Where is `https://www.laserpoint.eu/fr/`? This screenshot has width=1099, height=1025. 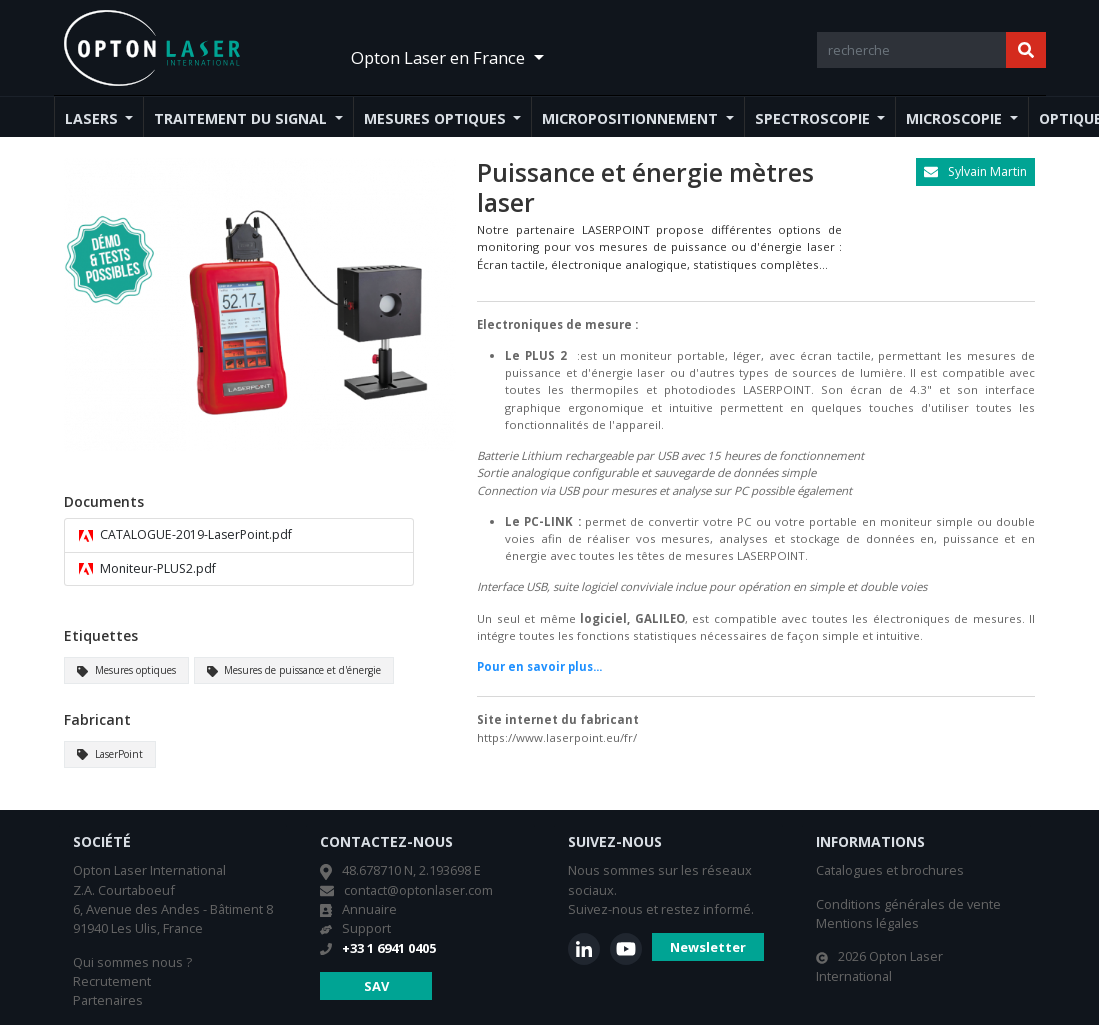
https://www.laserpoint.eu/fr/ is located at coordinates (557, 737).